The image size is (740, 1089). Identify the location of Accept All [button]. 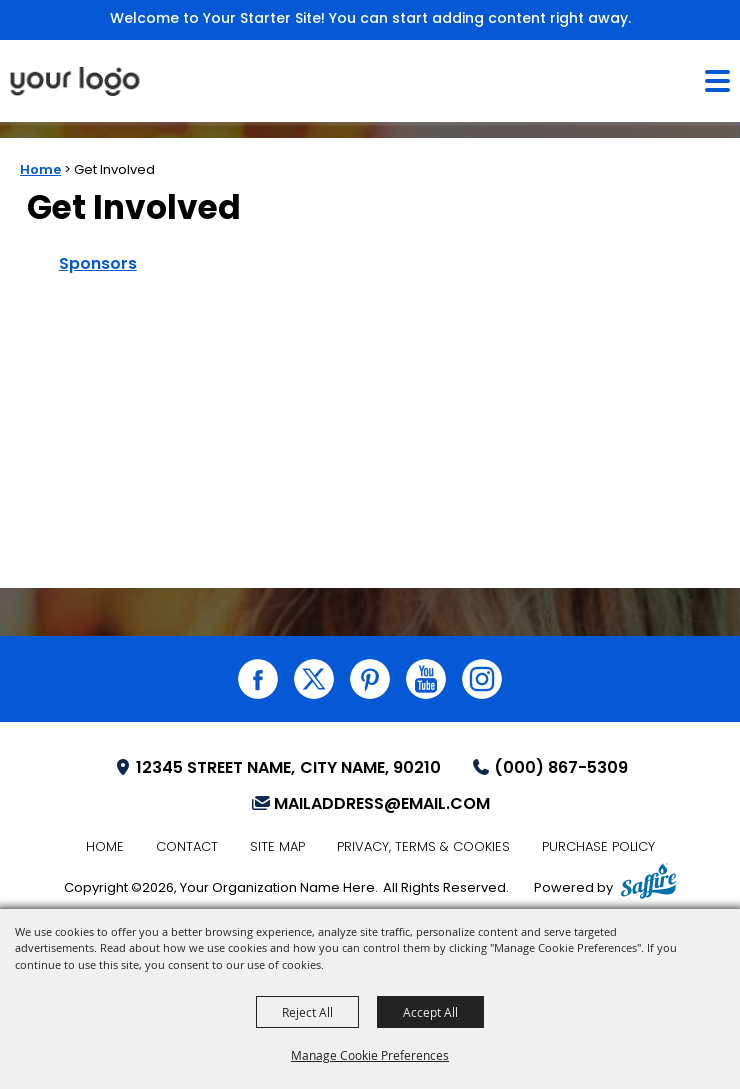
(430, 1012).